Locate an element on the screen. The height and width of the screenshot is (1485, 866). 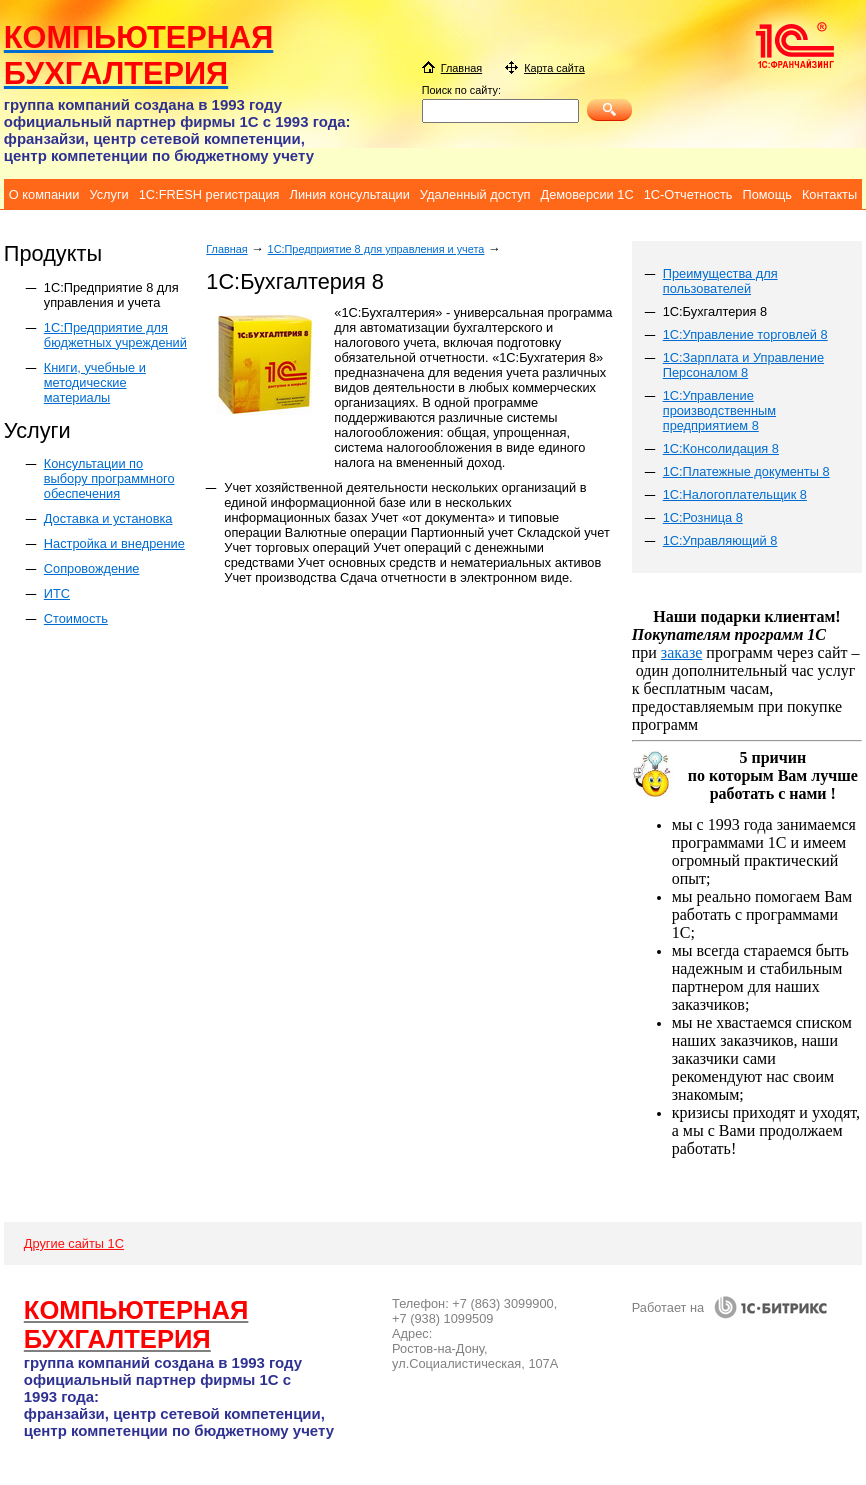
Книги, учебные и методические материалы is located at coordinates (95, 382).